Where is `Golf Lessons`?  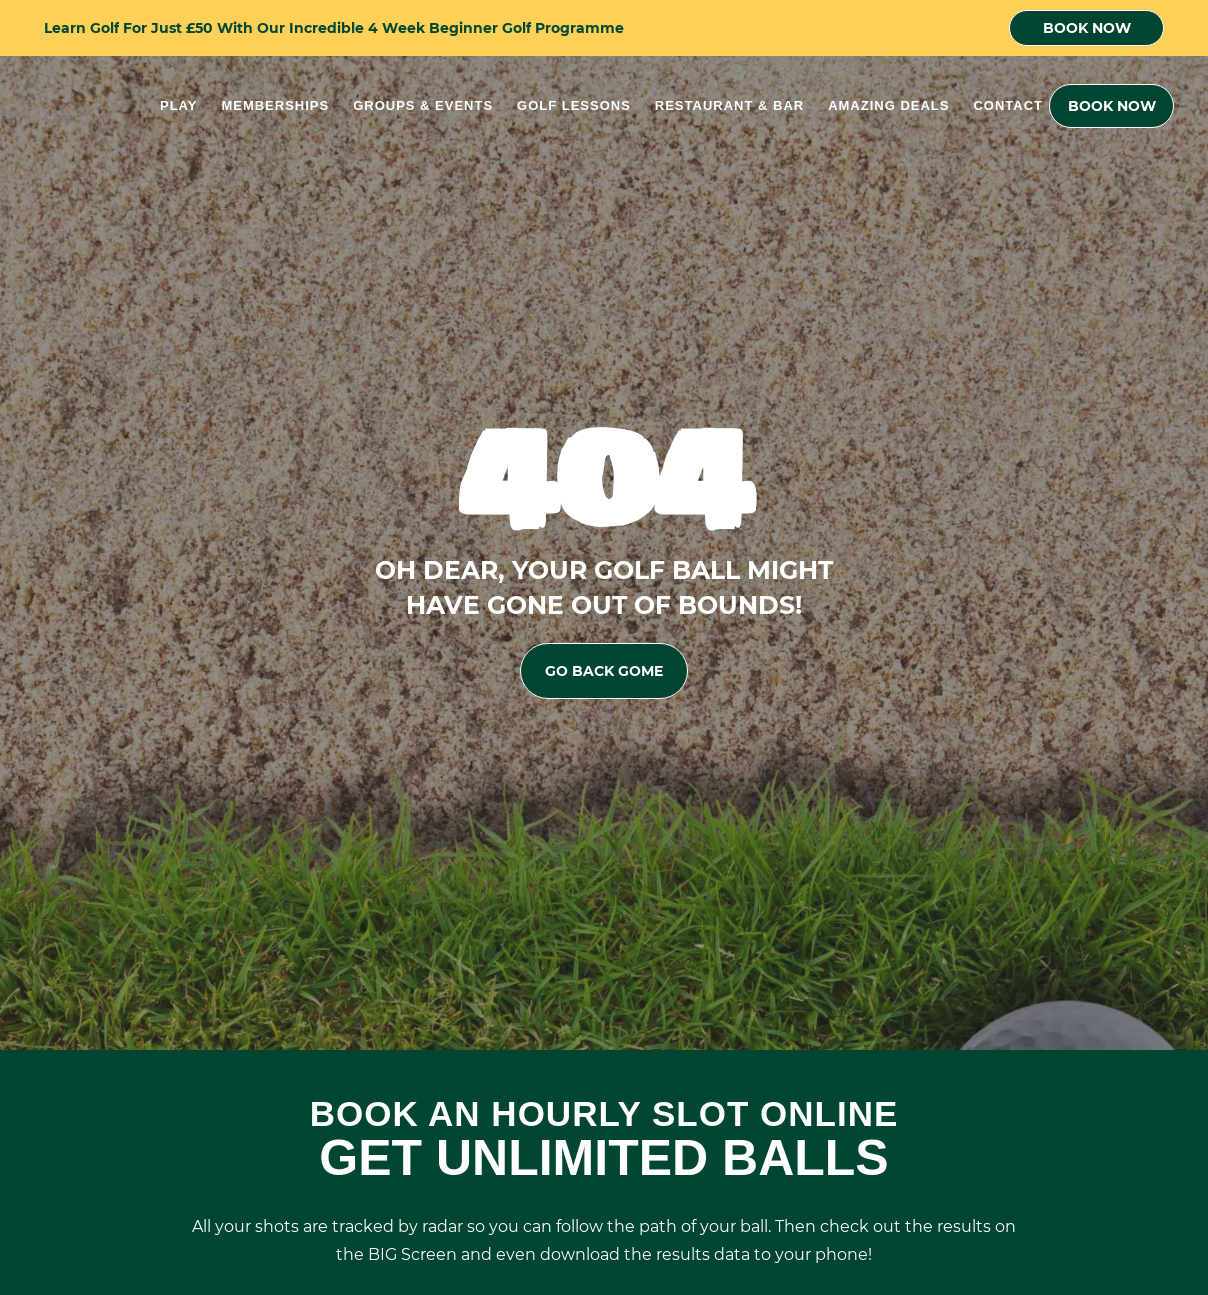 Golf Lessons is located at coordinates (574, 105).